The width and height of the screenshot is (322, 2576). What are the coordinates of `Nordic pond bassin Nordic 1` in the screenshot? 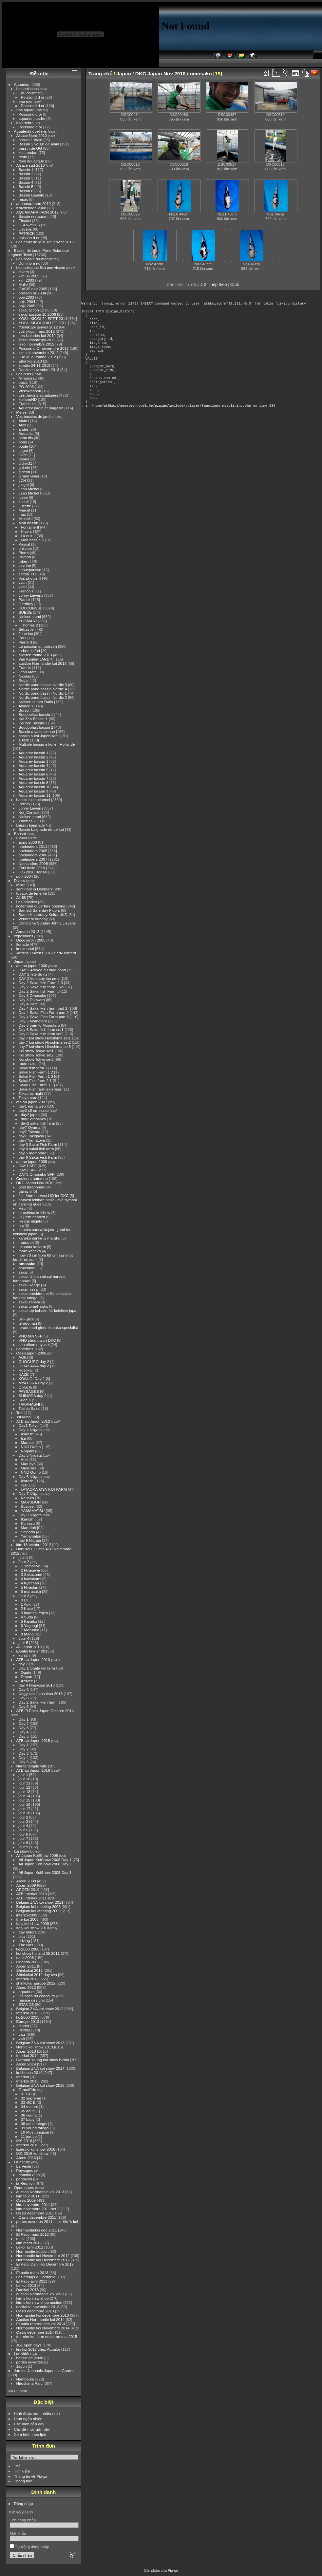 It's located at (43, 693).